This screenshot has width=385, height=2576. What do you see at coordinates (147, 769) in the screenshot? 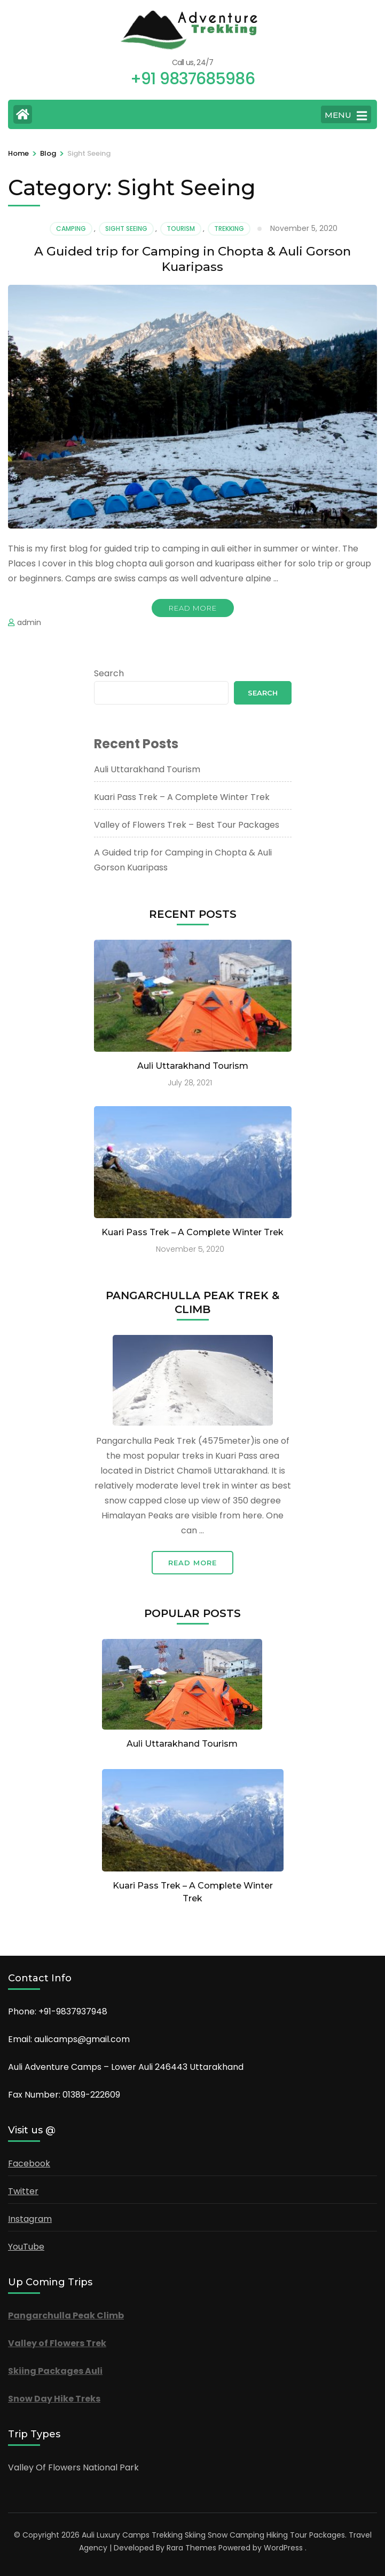
I see `Auli Uttarakhand Tourism` at bounding box center [147, 769].